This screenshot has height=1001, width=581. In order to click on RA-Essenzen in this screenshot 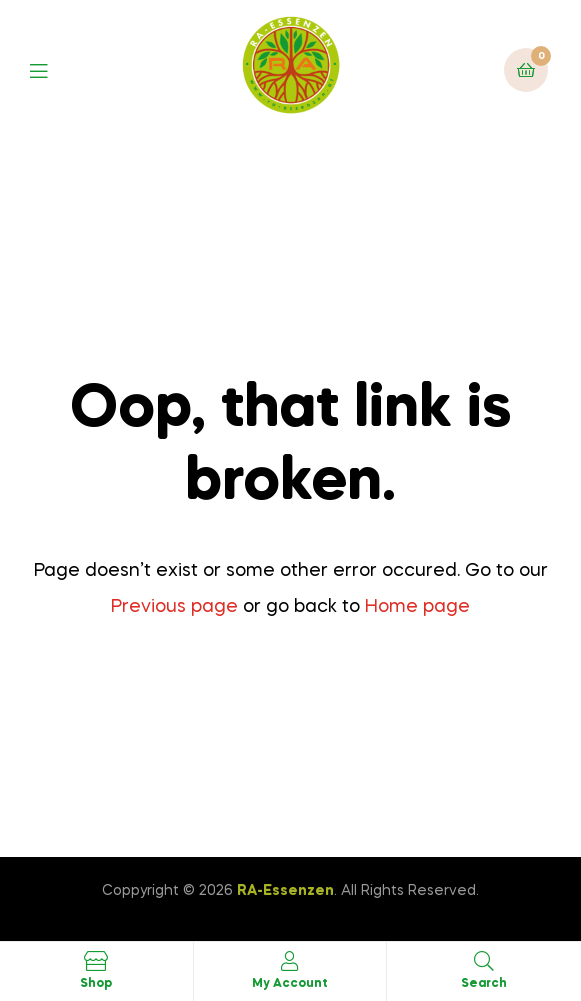, I will do `click(285, 891)`.